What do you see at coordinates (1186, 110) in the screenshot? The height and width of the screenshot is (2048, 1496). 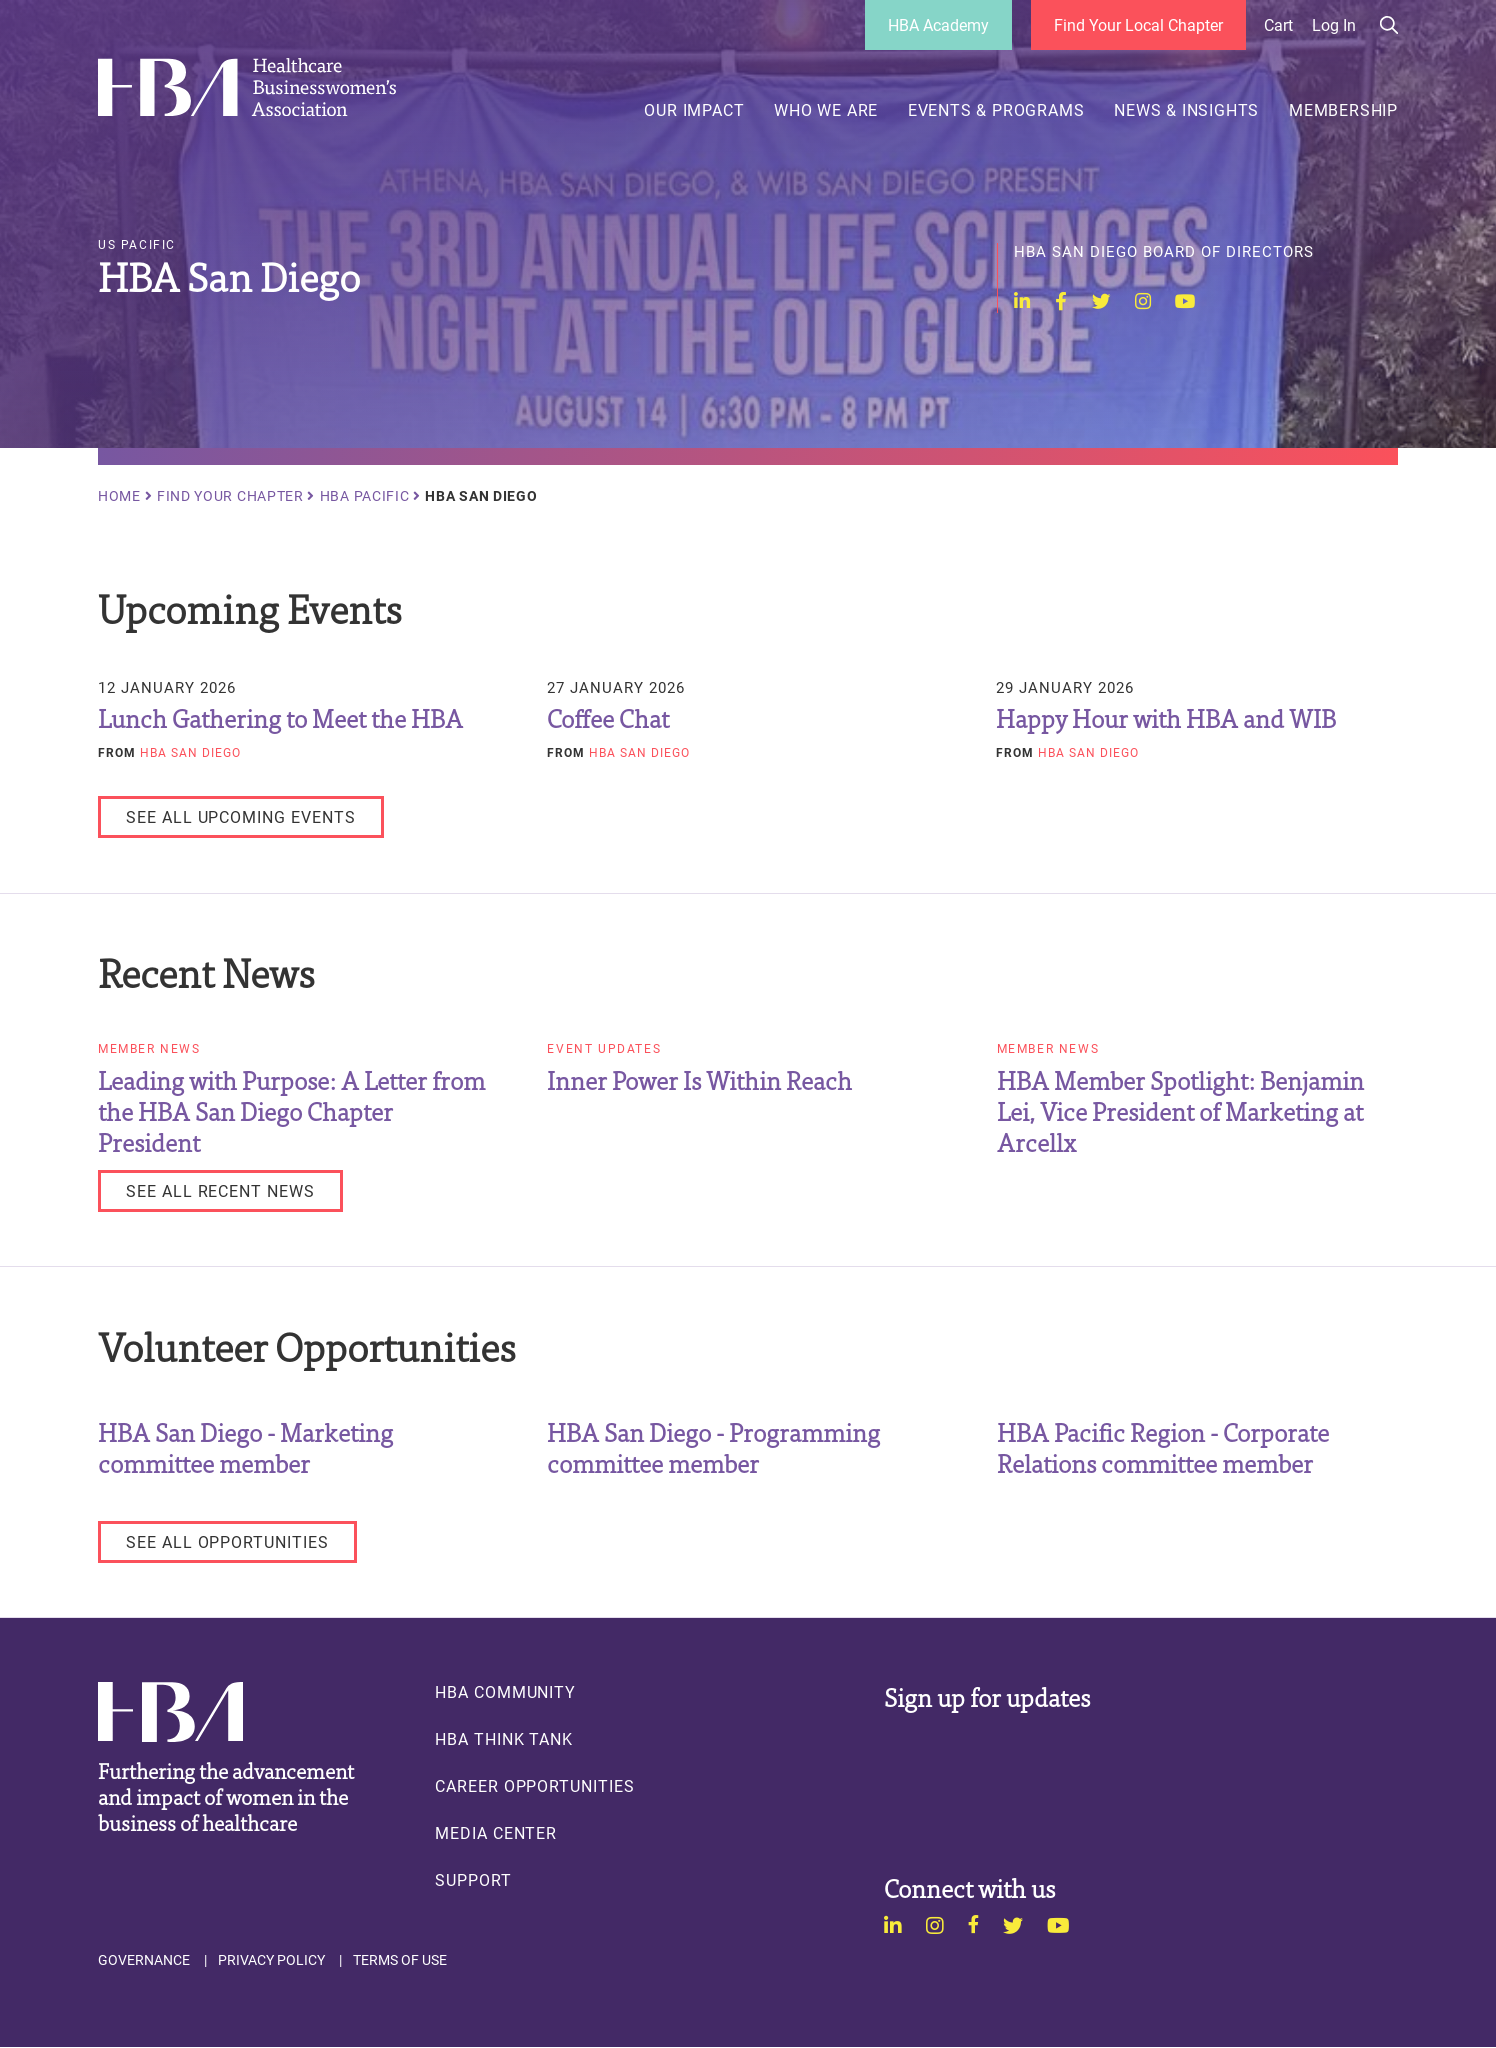 I see `News & Insights` at bounding box center [1186, 110].